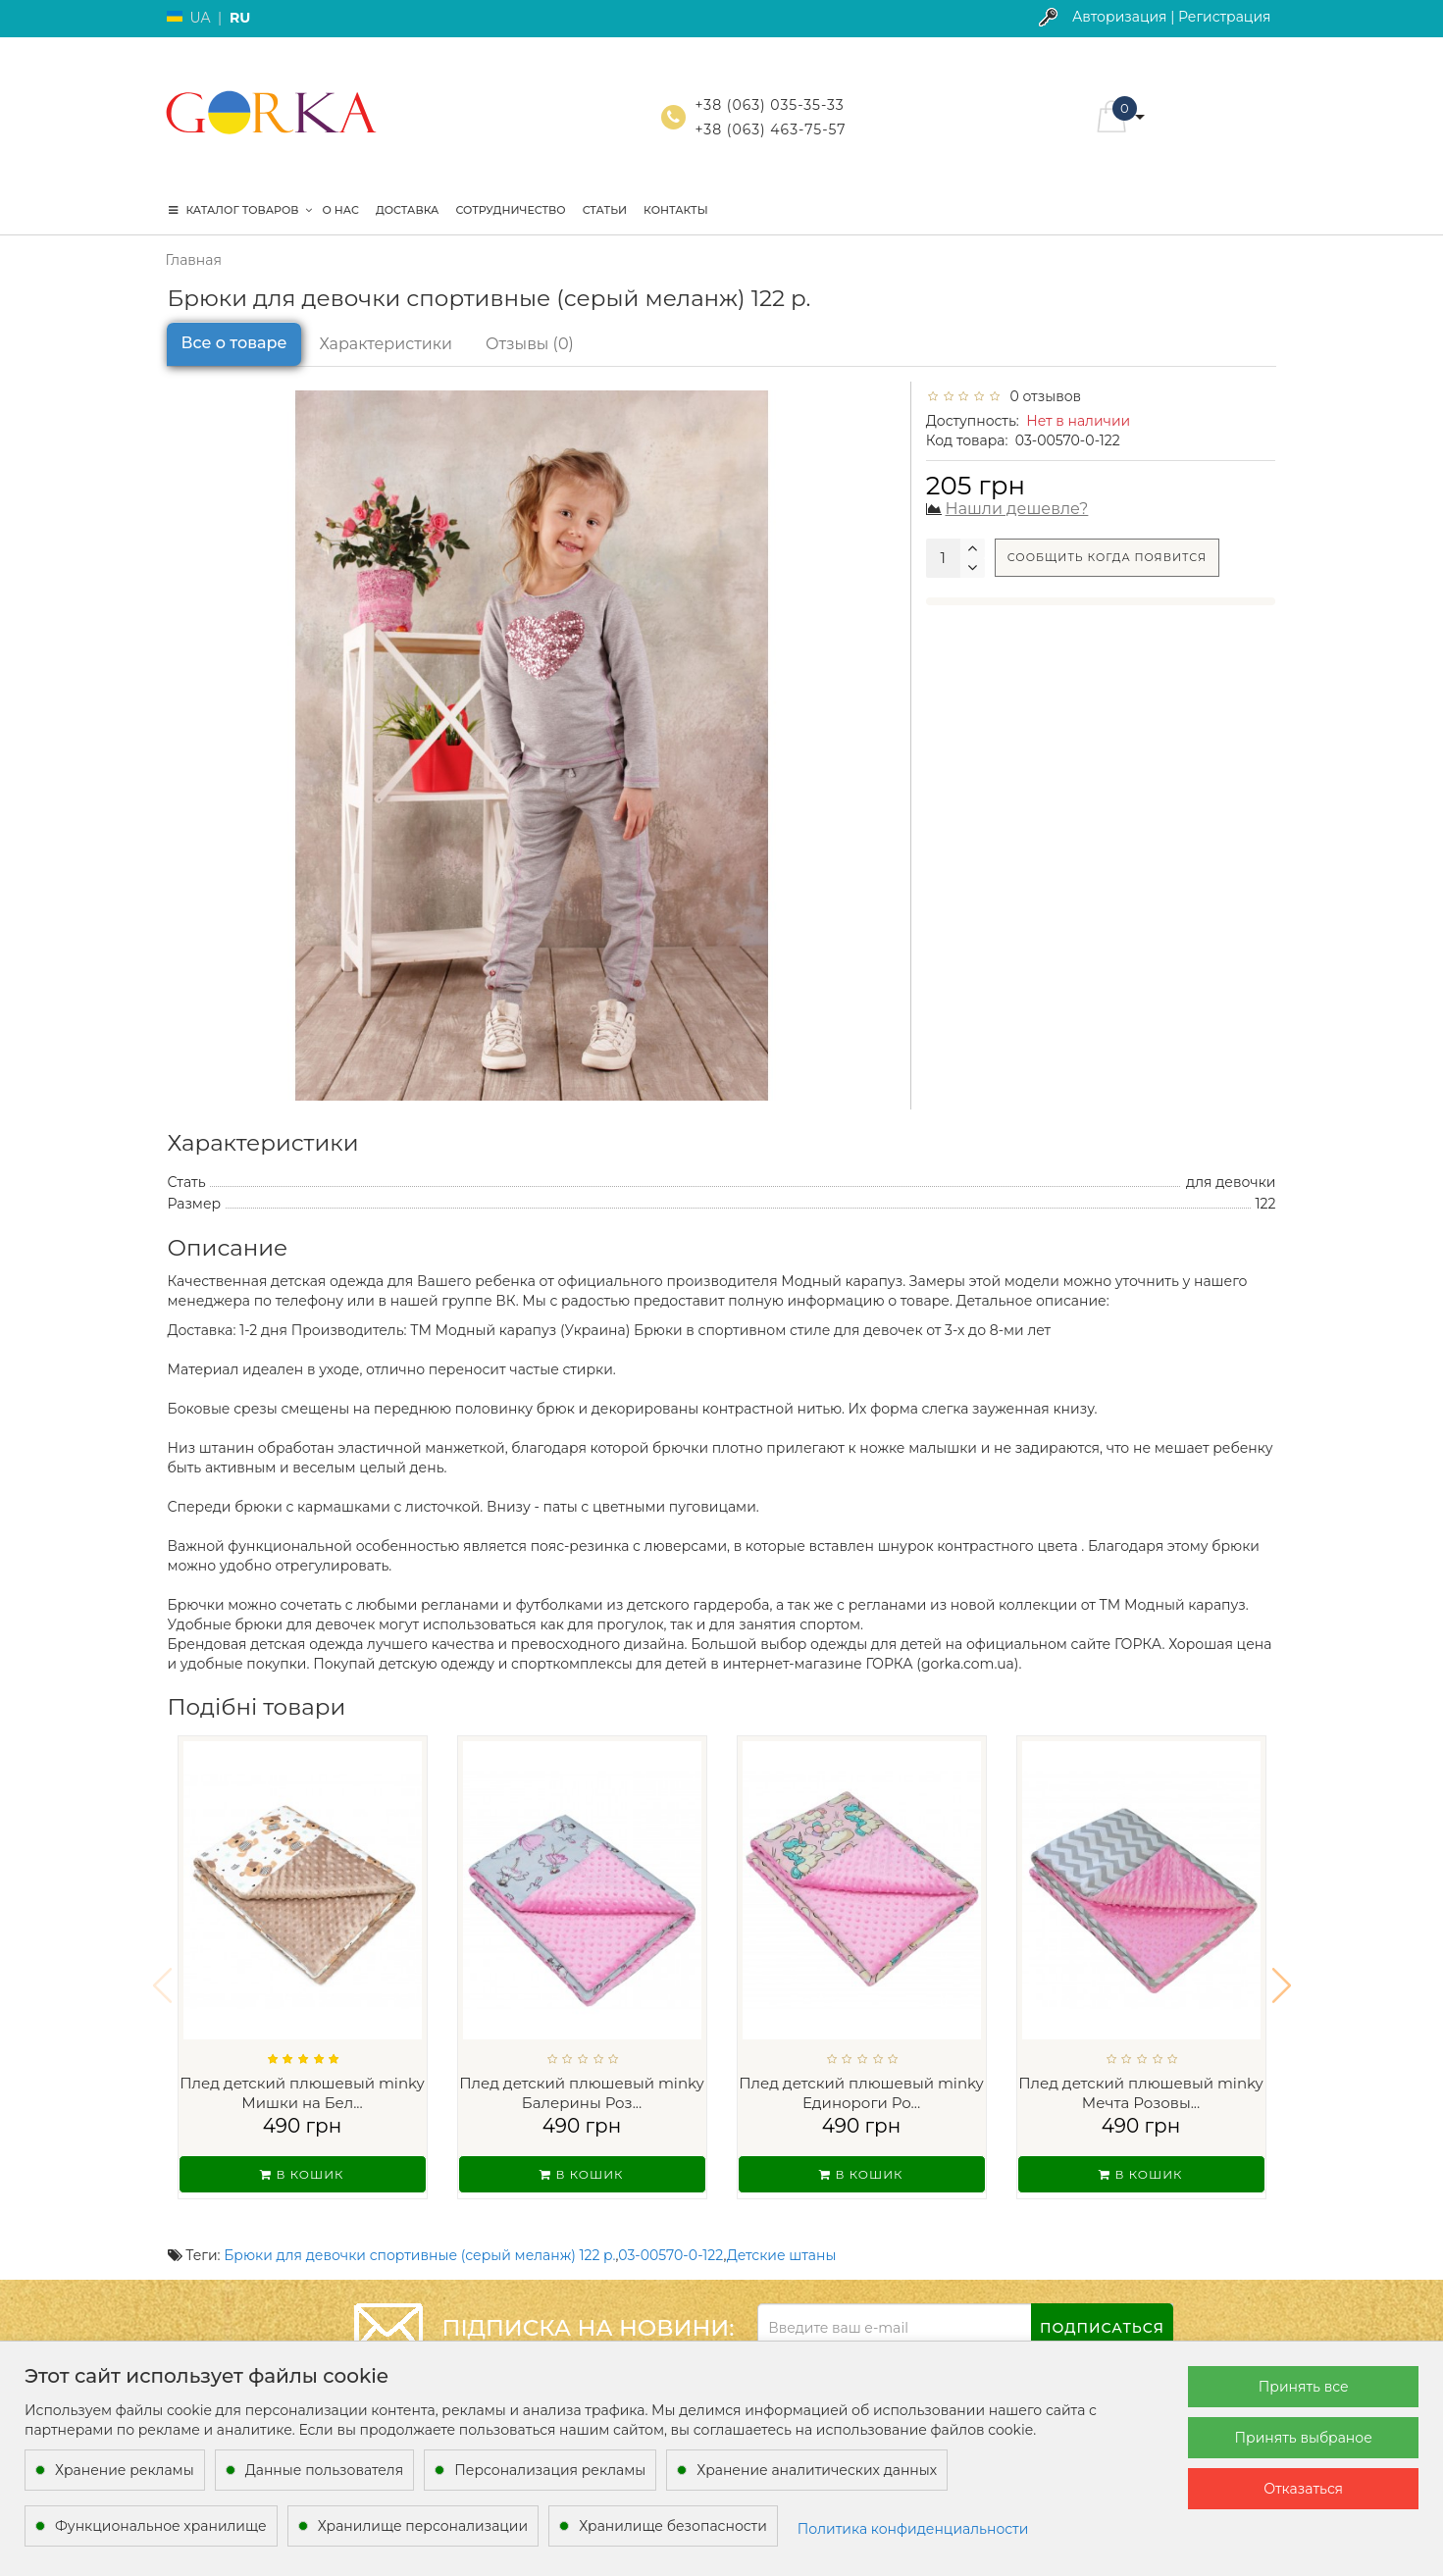 This screenshot has height=2576, width=1443. I want to click on Политика конфиденциальности, so click(913, 2529).